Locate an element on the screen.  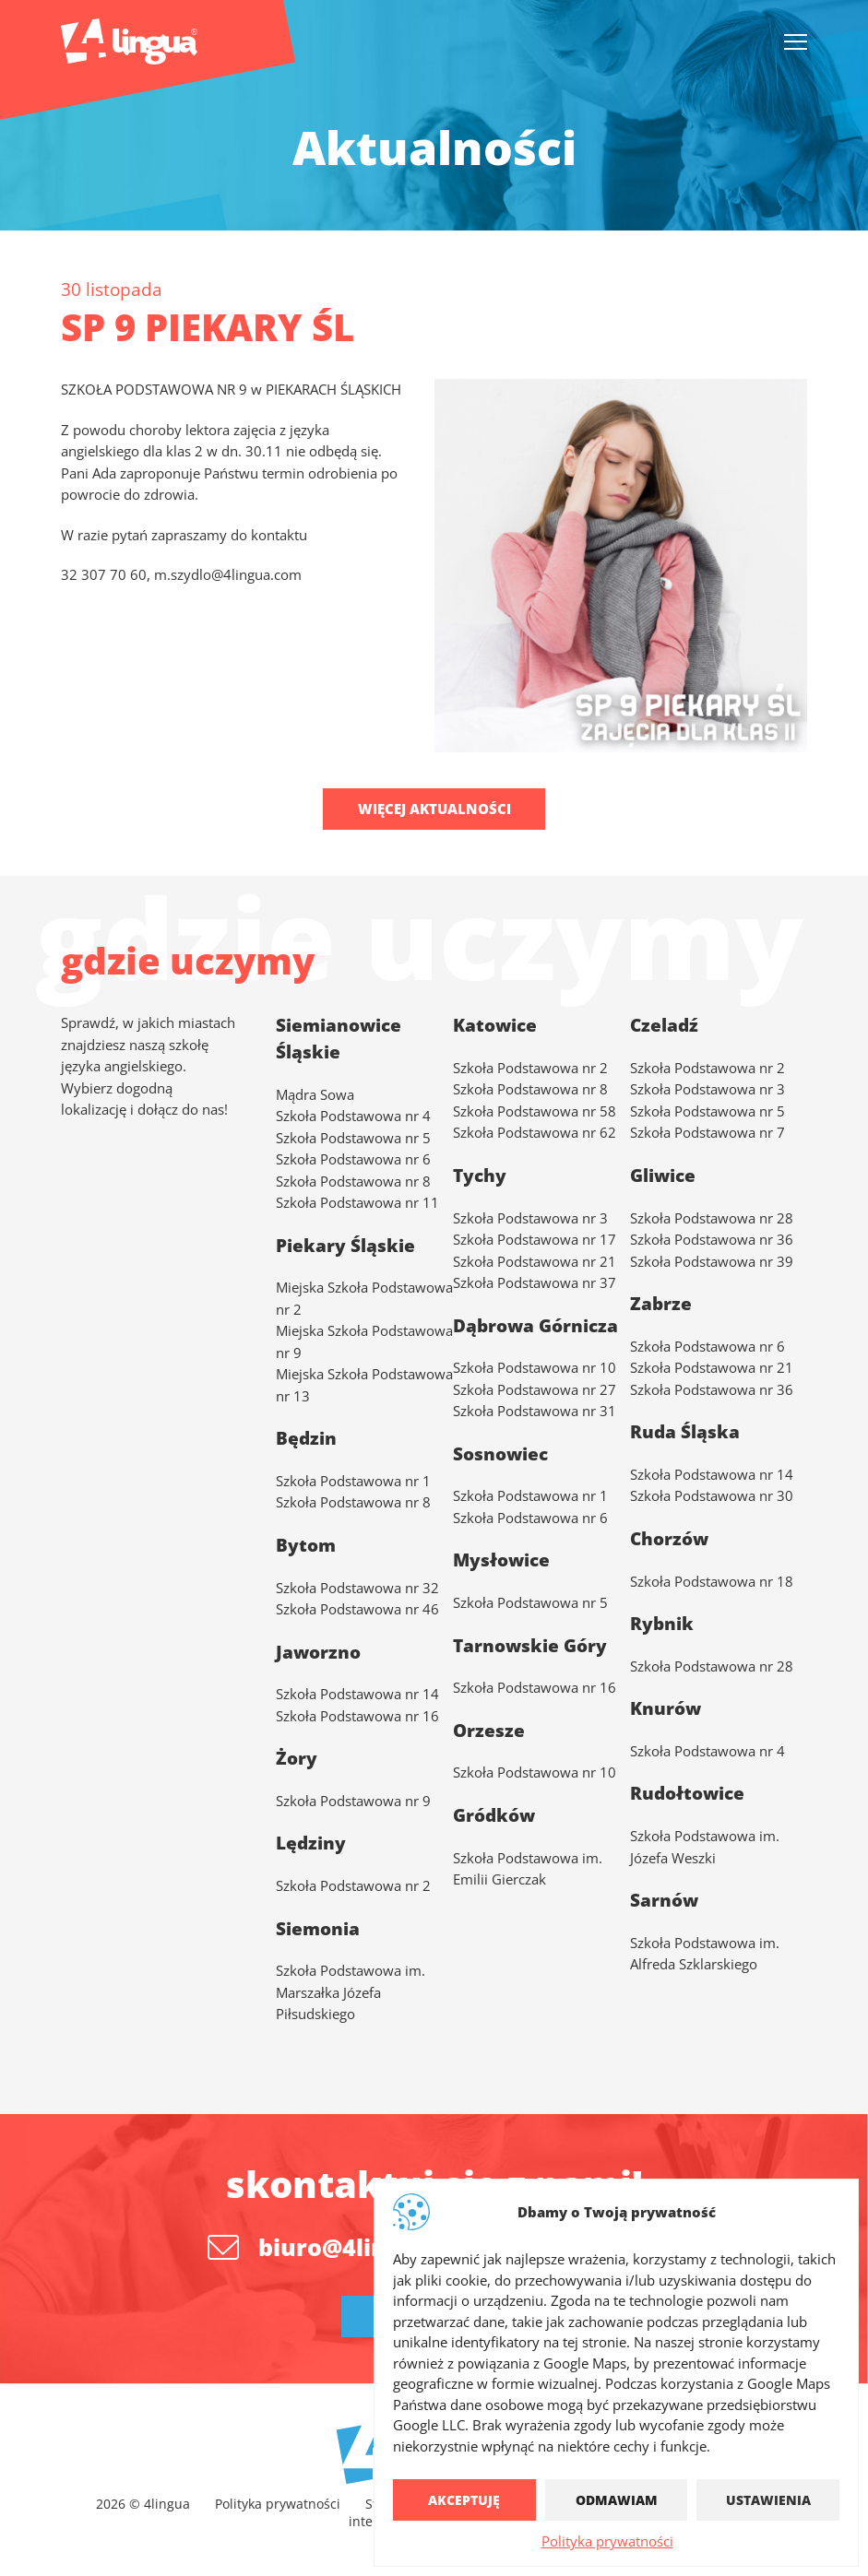
Szkoła Podstawowa nr 14 is located at coordinates (711, 1473).